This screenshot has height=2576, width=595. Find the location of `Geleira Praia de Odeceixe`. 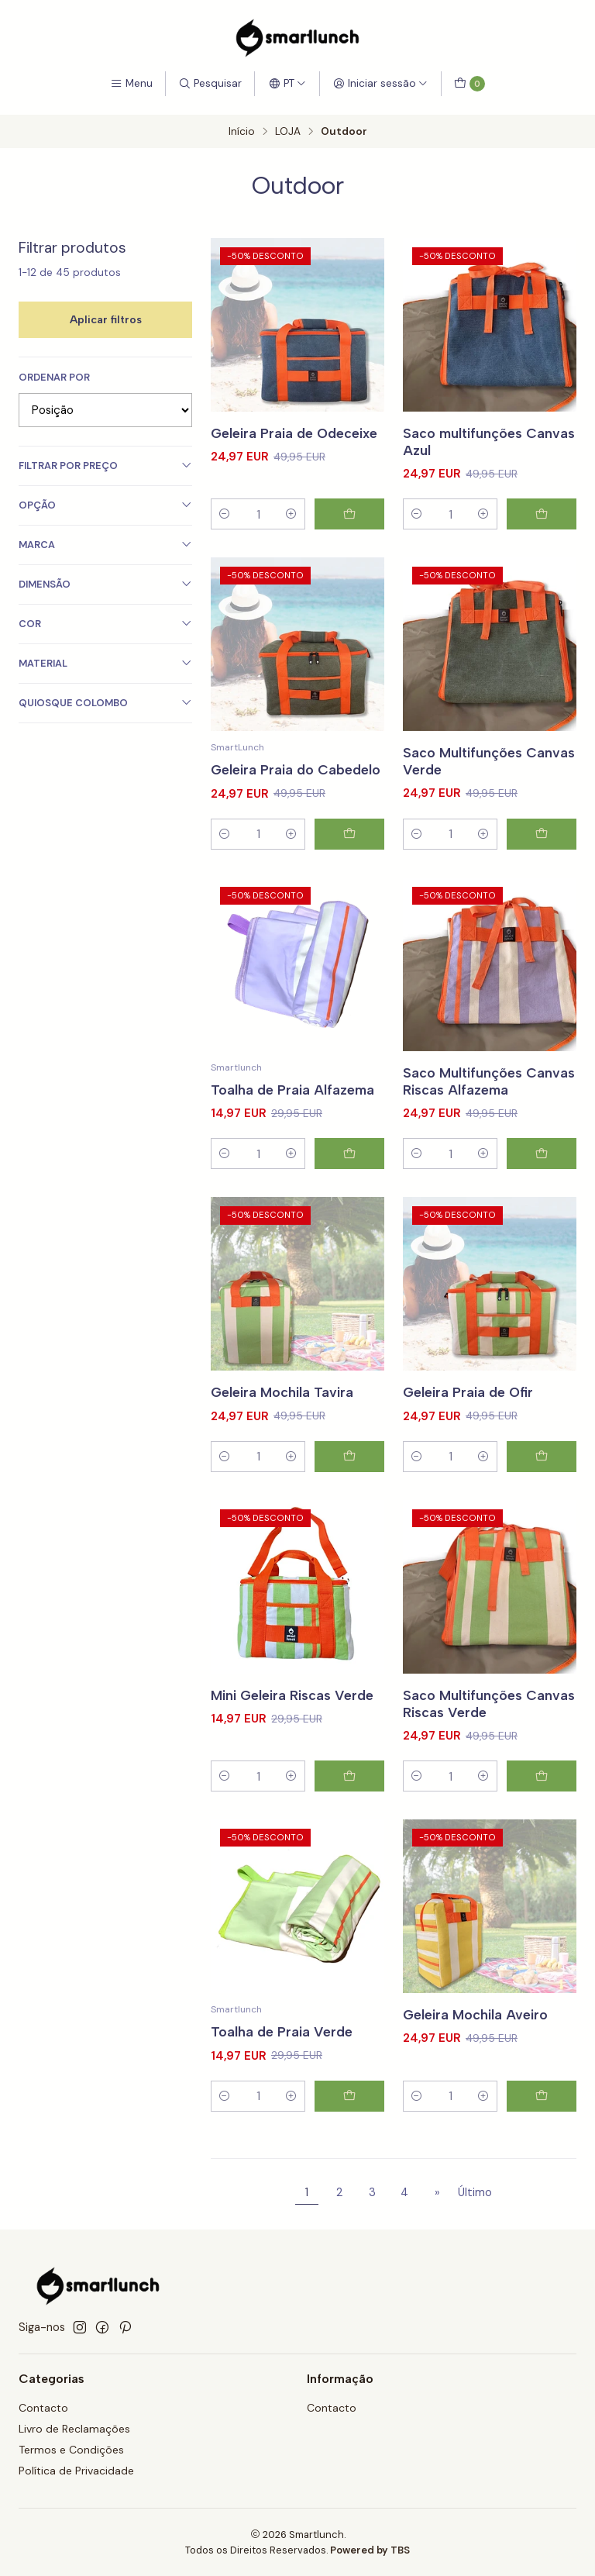

Geleira Praia de Odeceixe is located at coordinates (294, 433).